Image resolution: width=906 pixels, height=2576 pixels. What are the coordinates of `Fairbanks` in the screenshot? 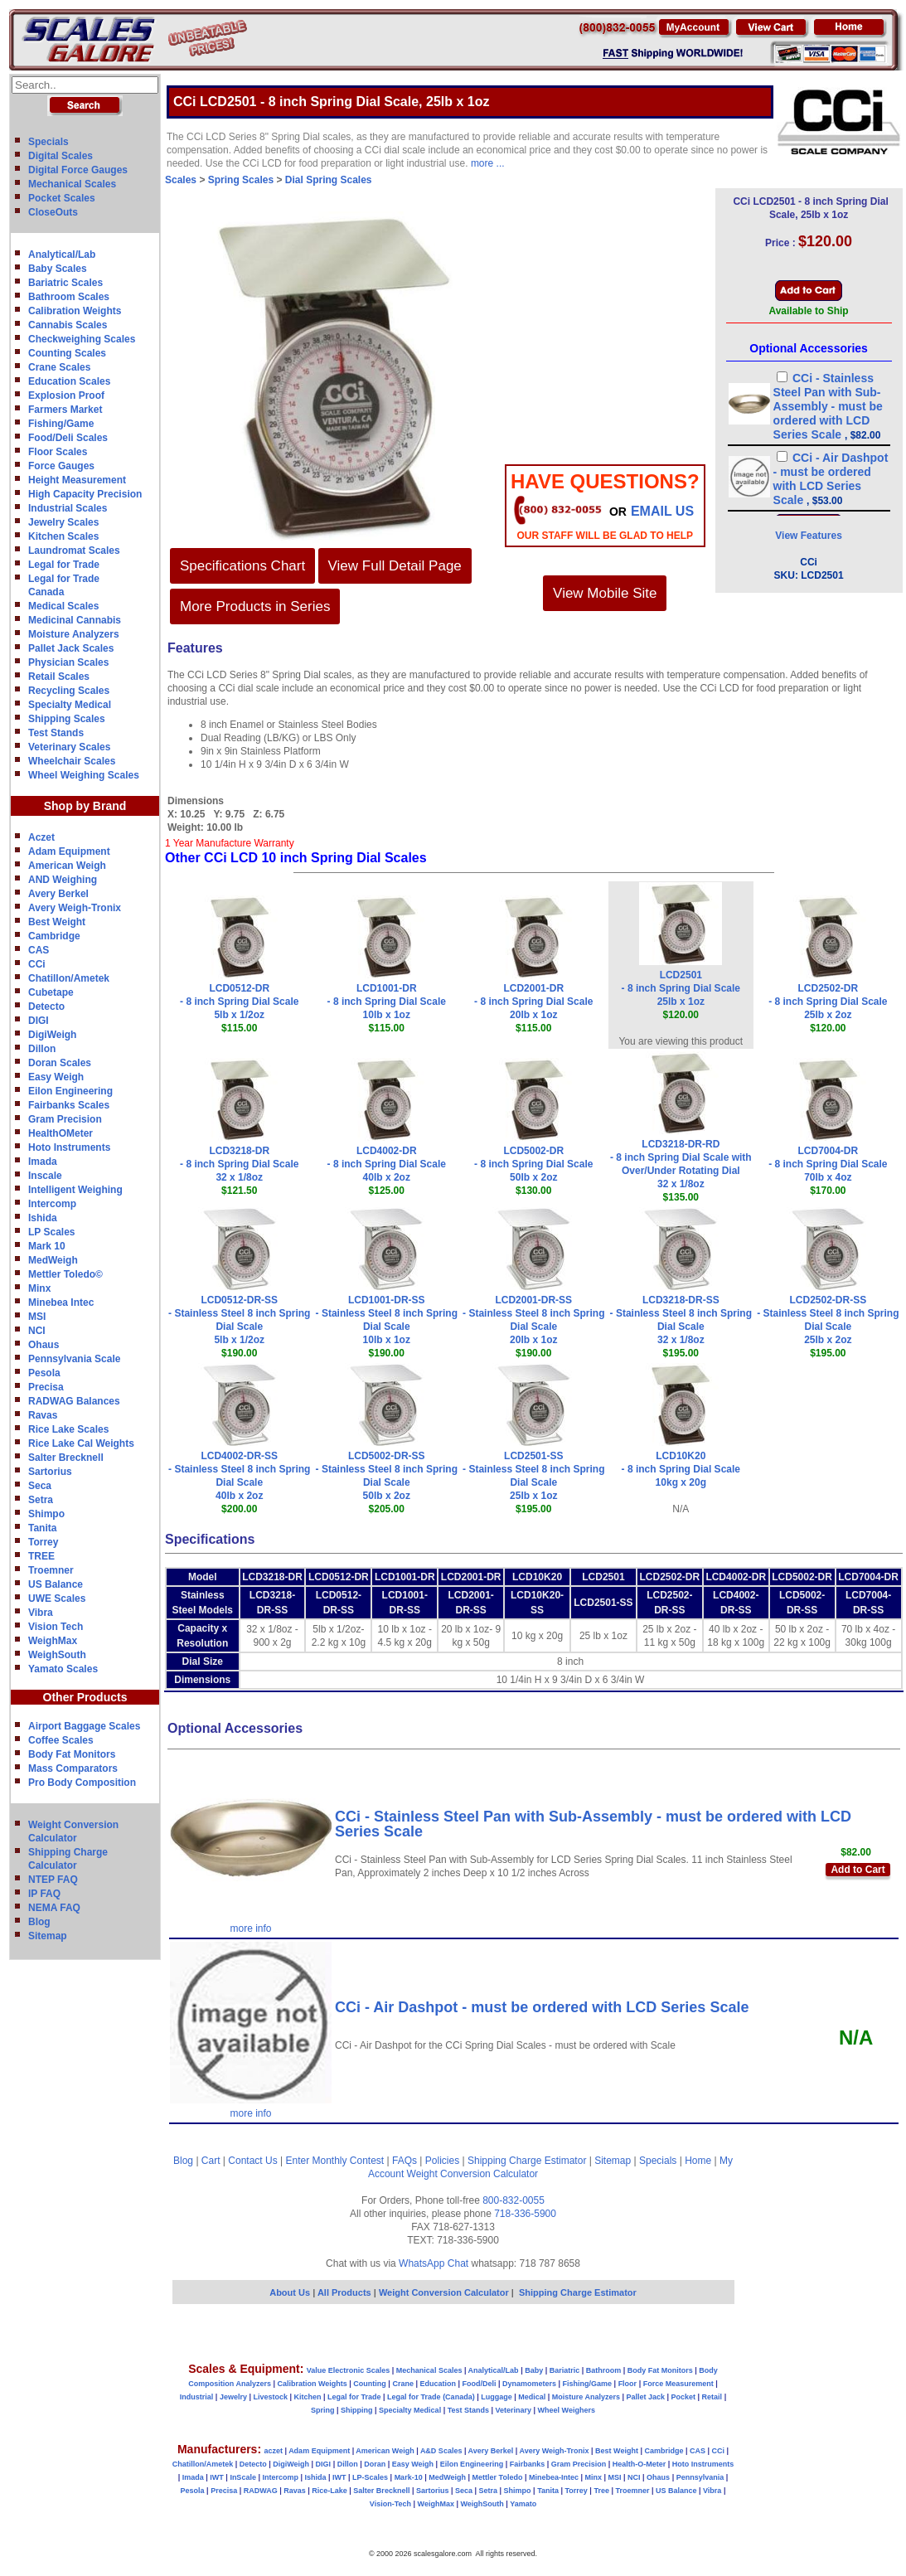 It's located at (527, 2464).